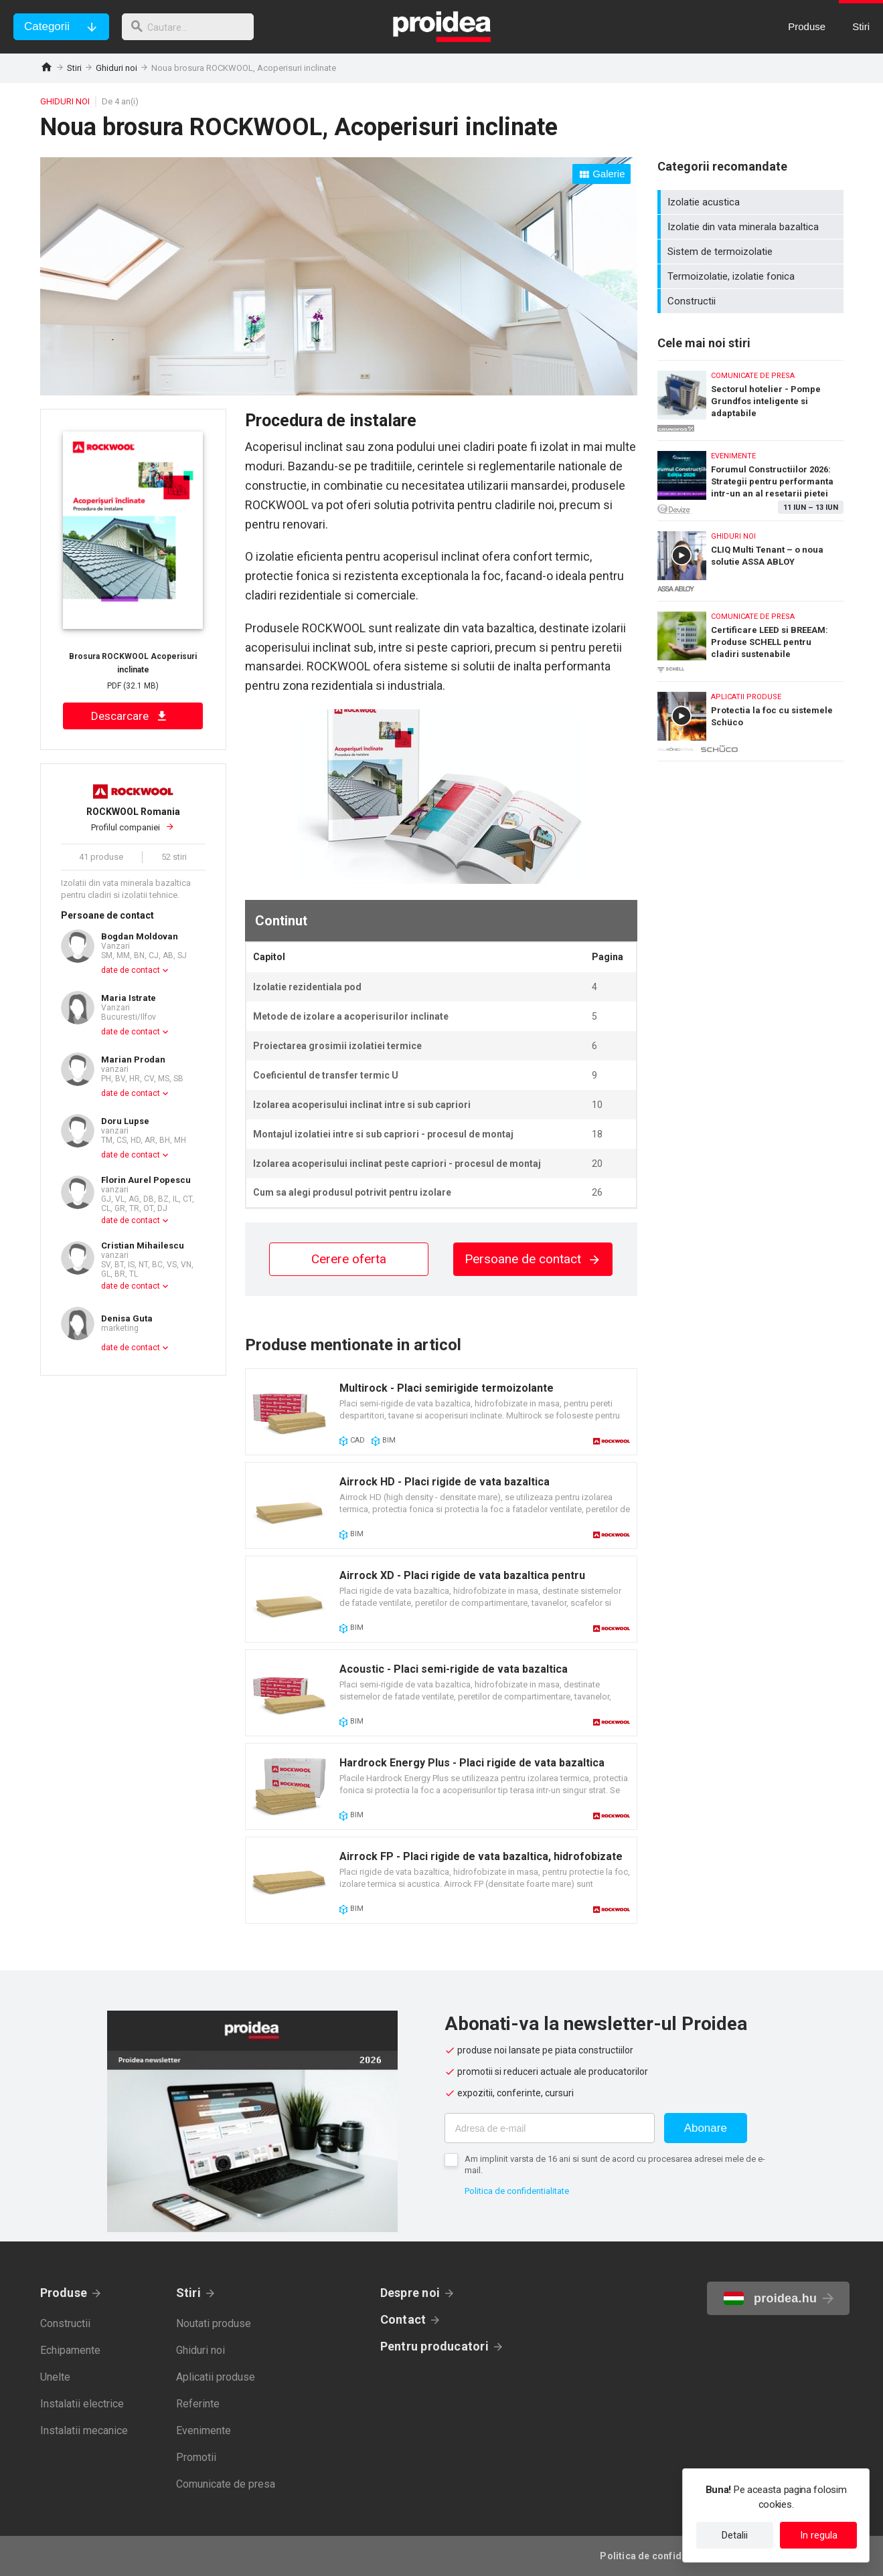 The image size is (883, 2576). What do you see at coordinates (55, 2377) in the screenshot?
I see `Unelte` at bounding box center [55, 2377].